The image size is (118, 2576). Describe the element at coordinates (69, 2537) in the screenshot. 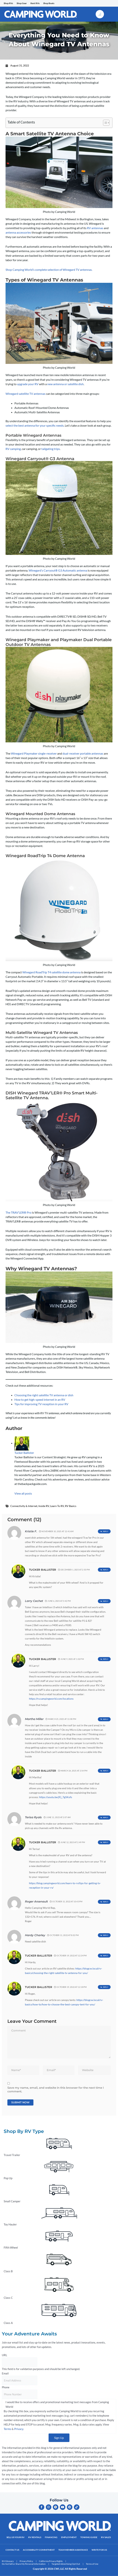

I see `Employment` at that location.